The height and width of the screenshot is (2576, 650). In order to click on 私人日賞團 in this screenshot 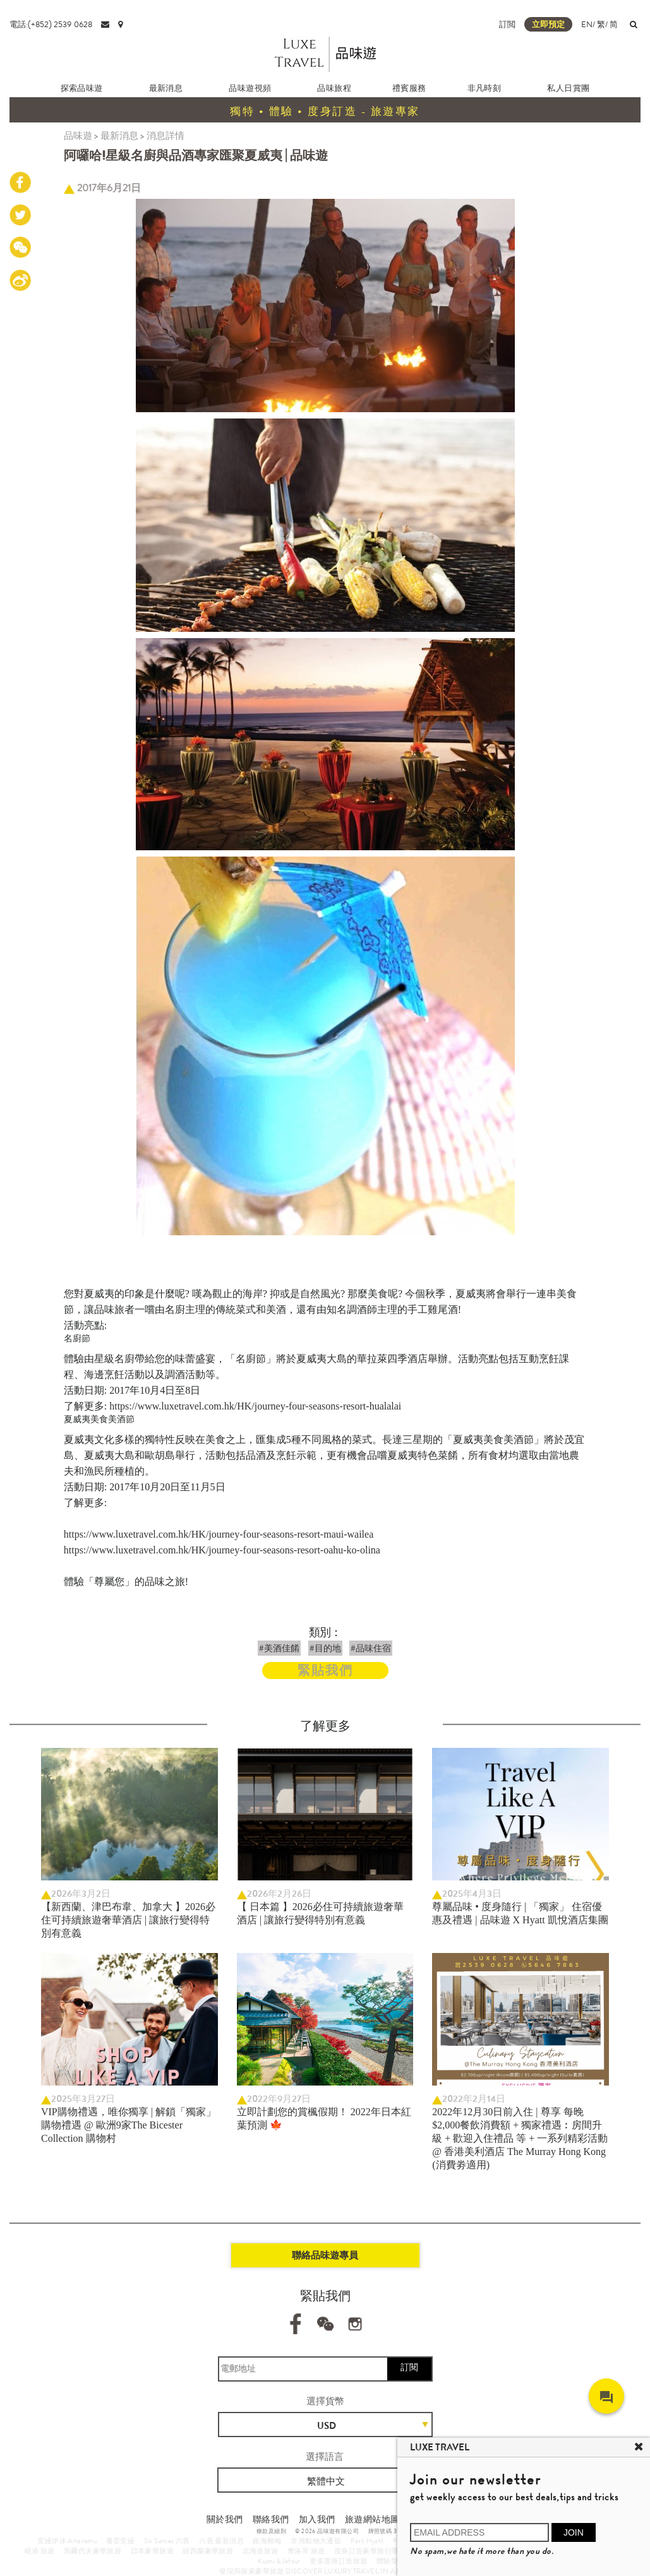, I will do `click(568, 88)`.